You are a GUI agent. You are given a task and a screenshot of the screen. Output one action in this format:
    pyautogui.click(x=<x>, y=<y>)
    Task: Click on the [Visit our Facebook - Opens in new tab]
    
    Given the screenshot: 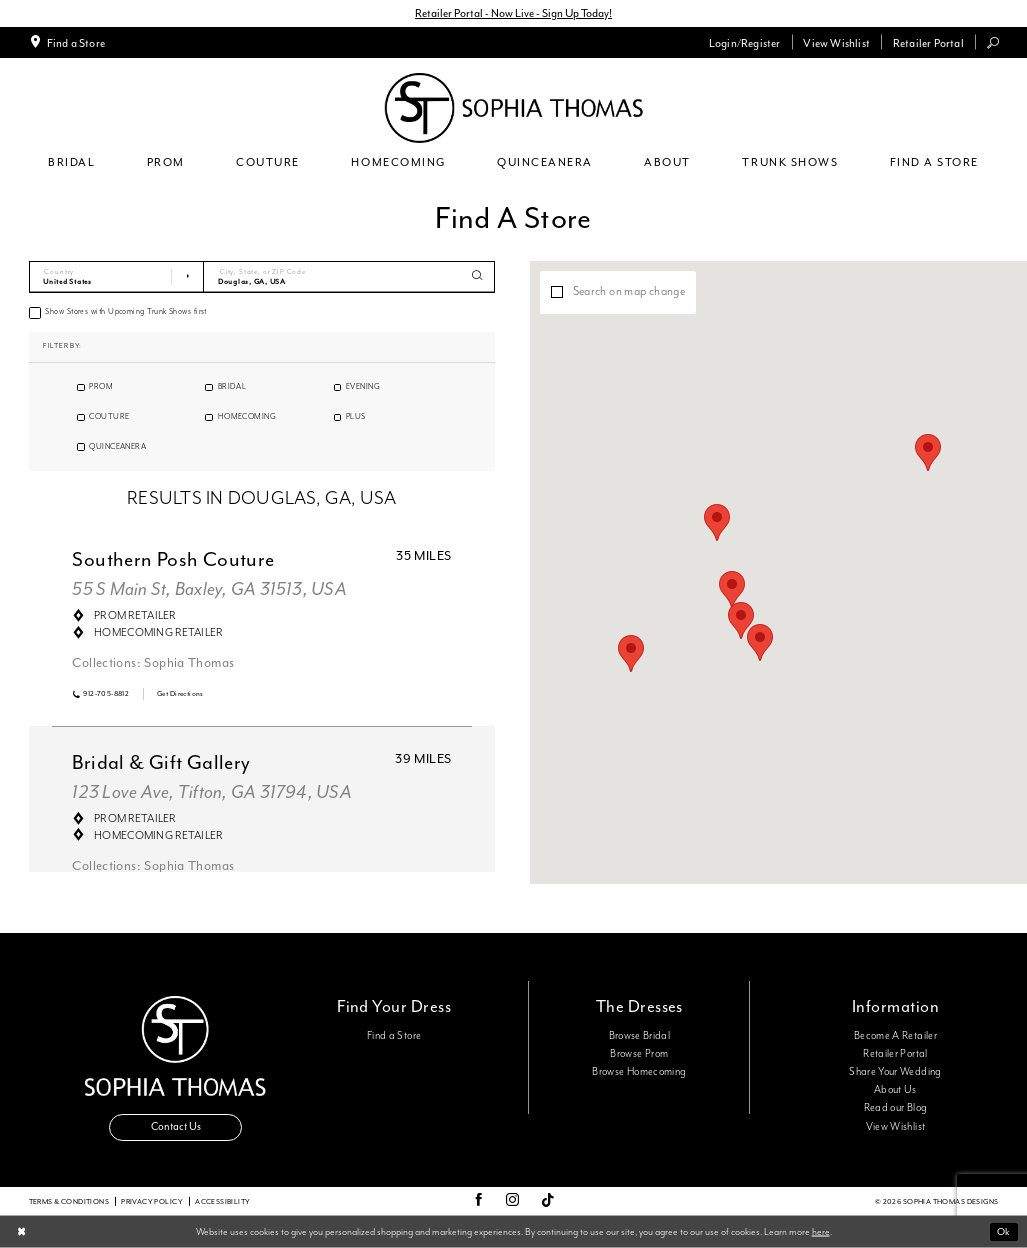 What is the action you would take?
    pyautogui.click(x=478, y=1201)
    